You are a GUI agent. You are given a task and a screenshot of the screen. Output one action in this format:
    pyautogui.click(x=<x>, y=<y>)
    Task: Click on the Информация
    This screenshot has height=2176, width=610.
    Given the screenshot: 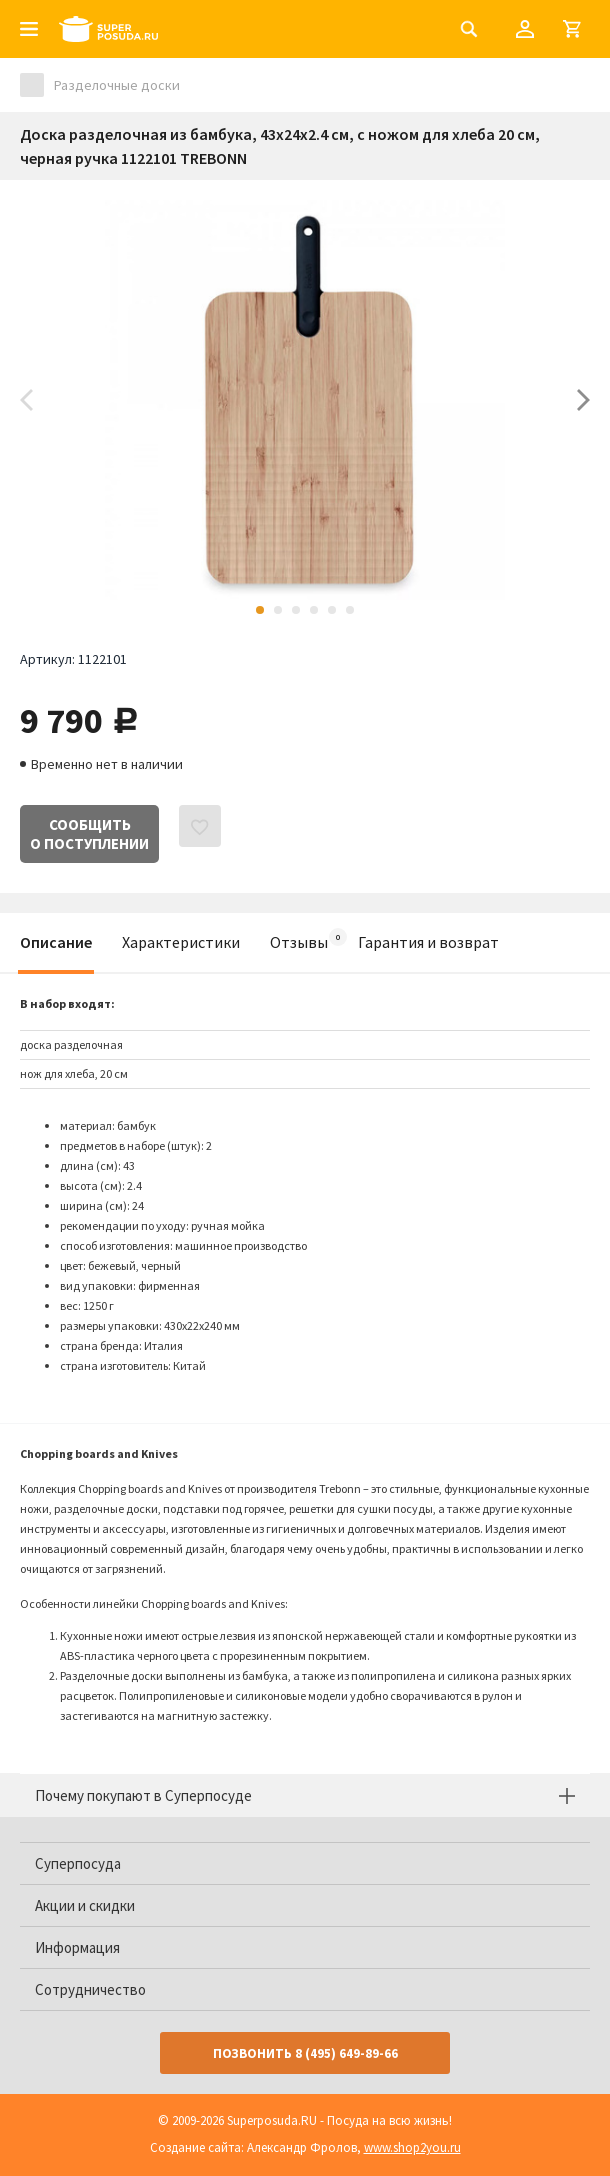 What is the action you would take?
    pyautogui.click(x=77, y=1947)
    